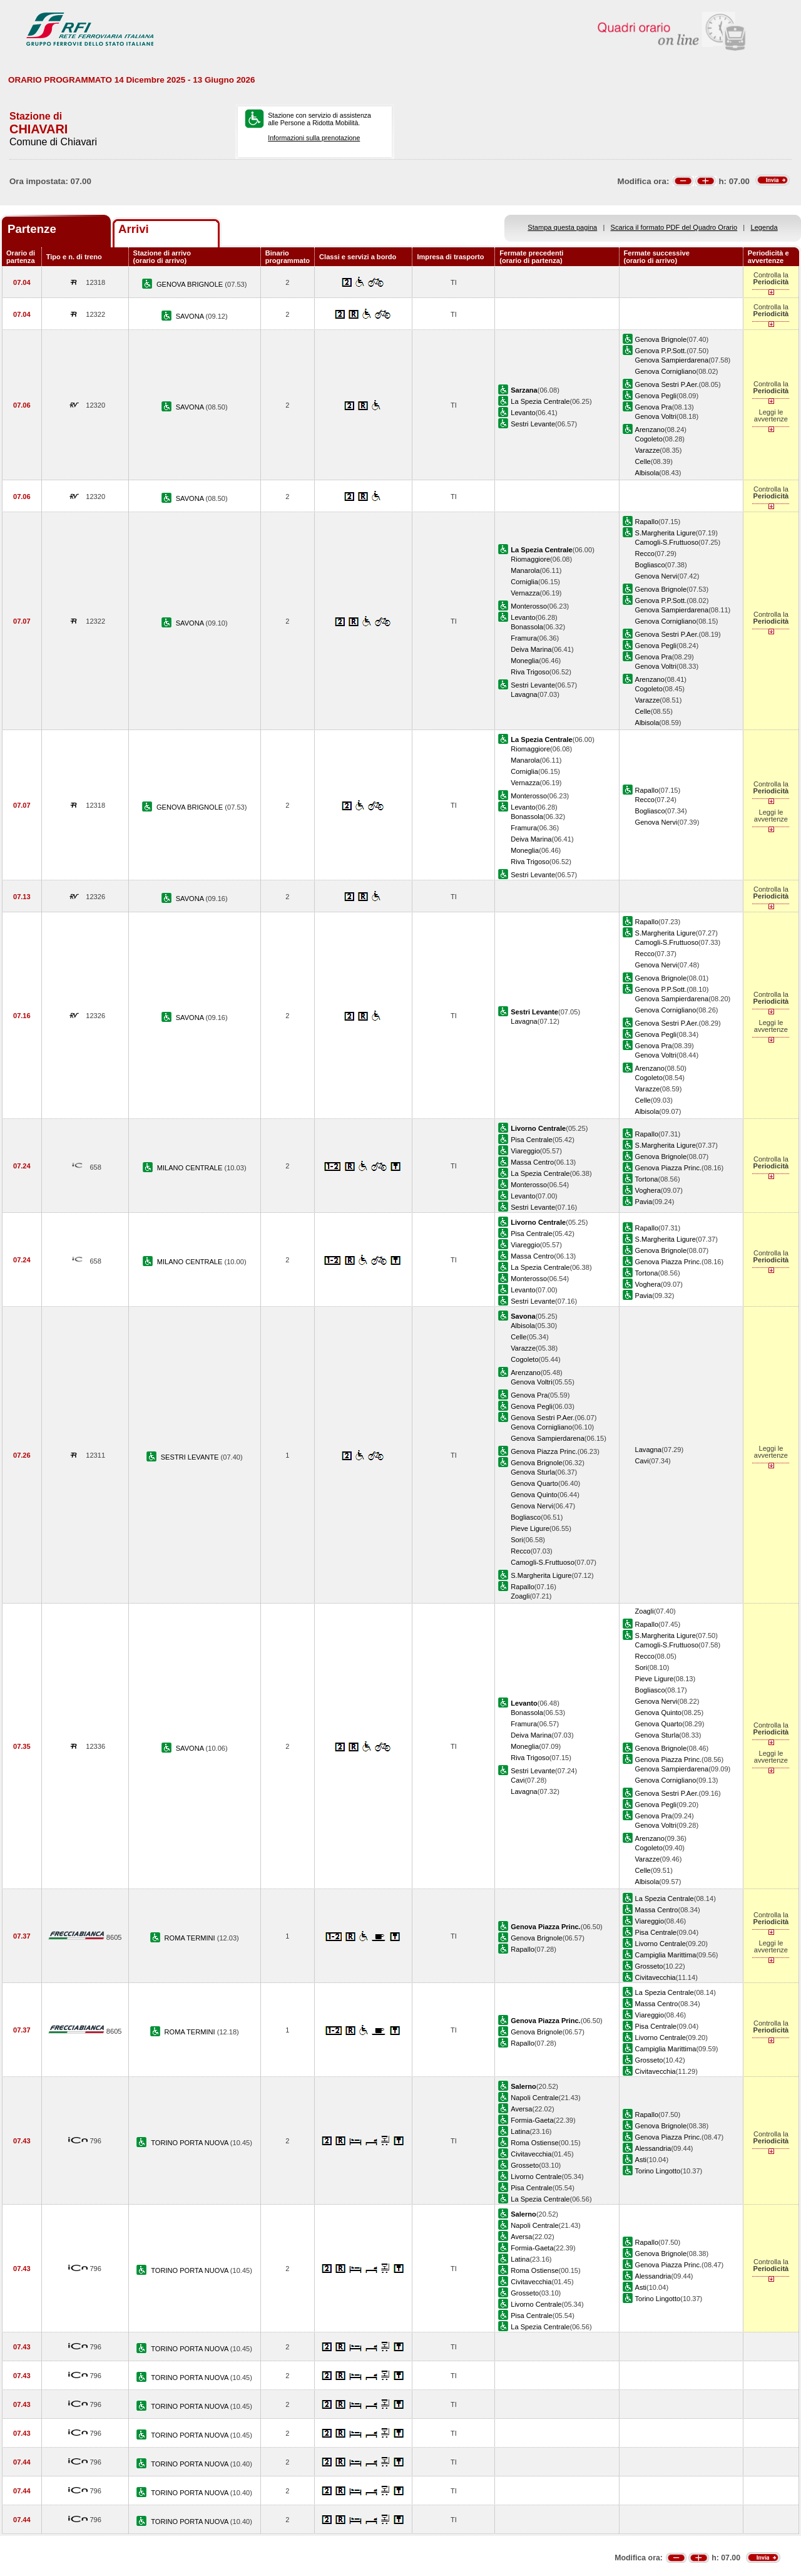 This screenshot has width=801, height=2576. What do you see at coordinates (647, 473) in the screenshot?
I see `Albisola` at bounding box center [647, 473].